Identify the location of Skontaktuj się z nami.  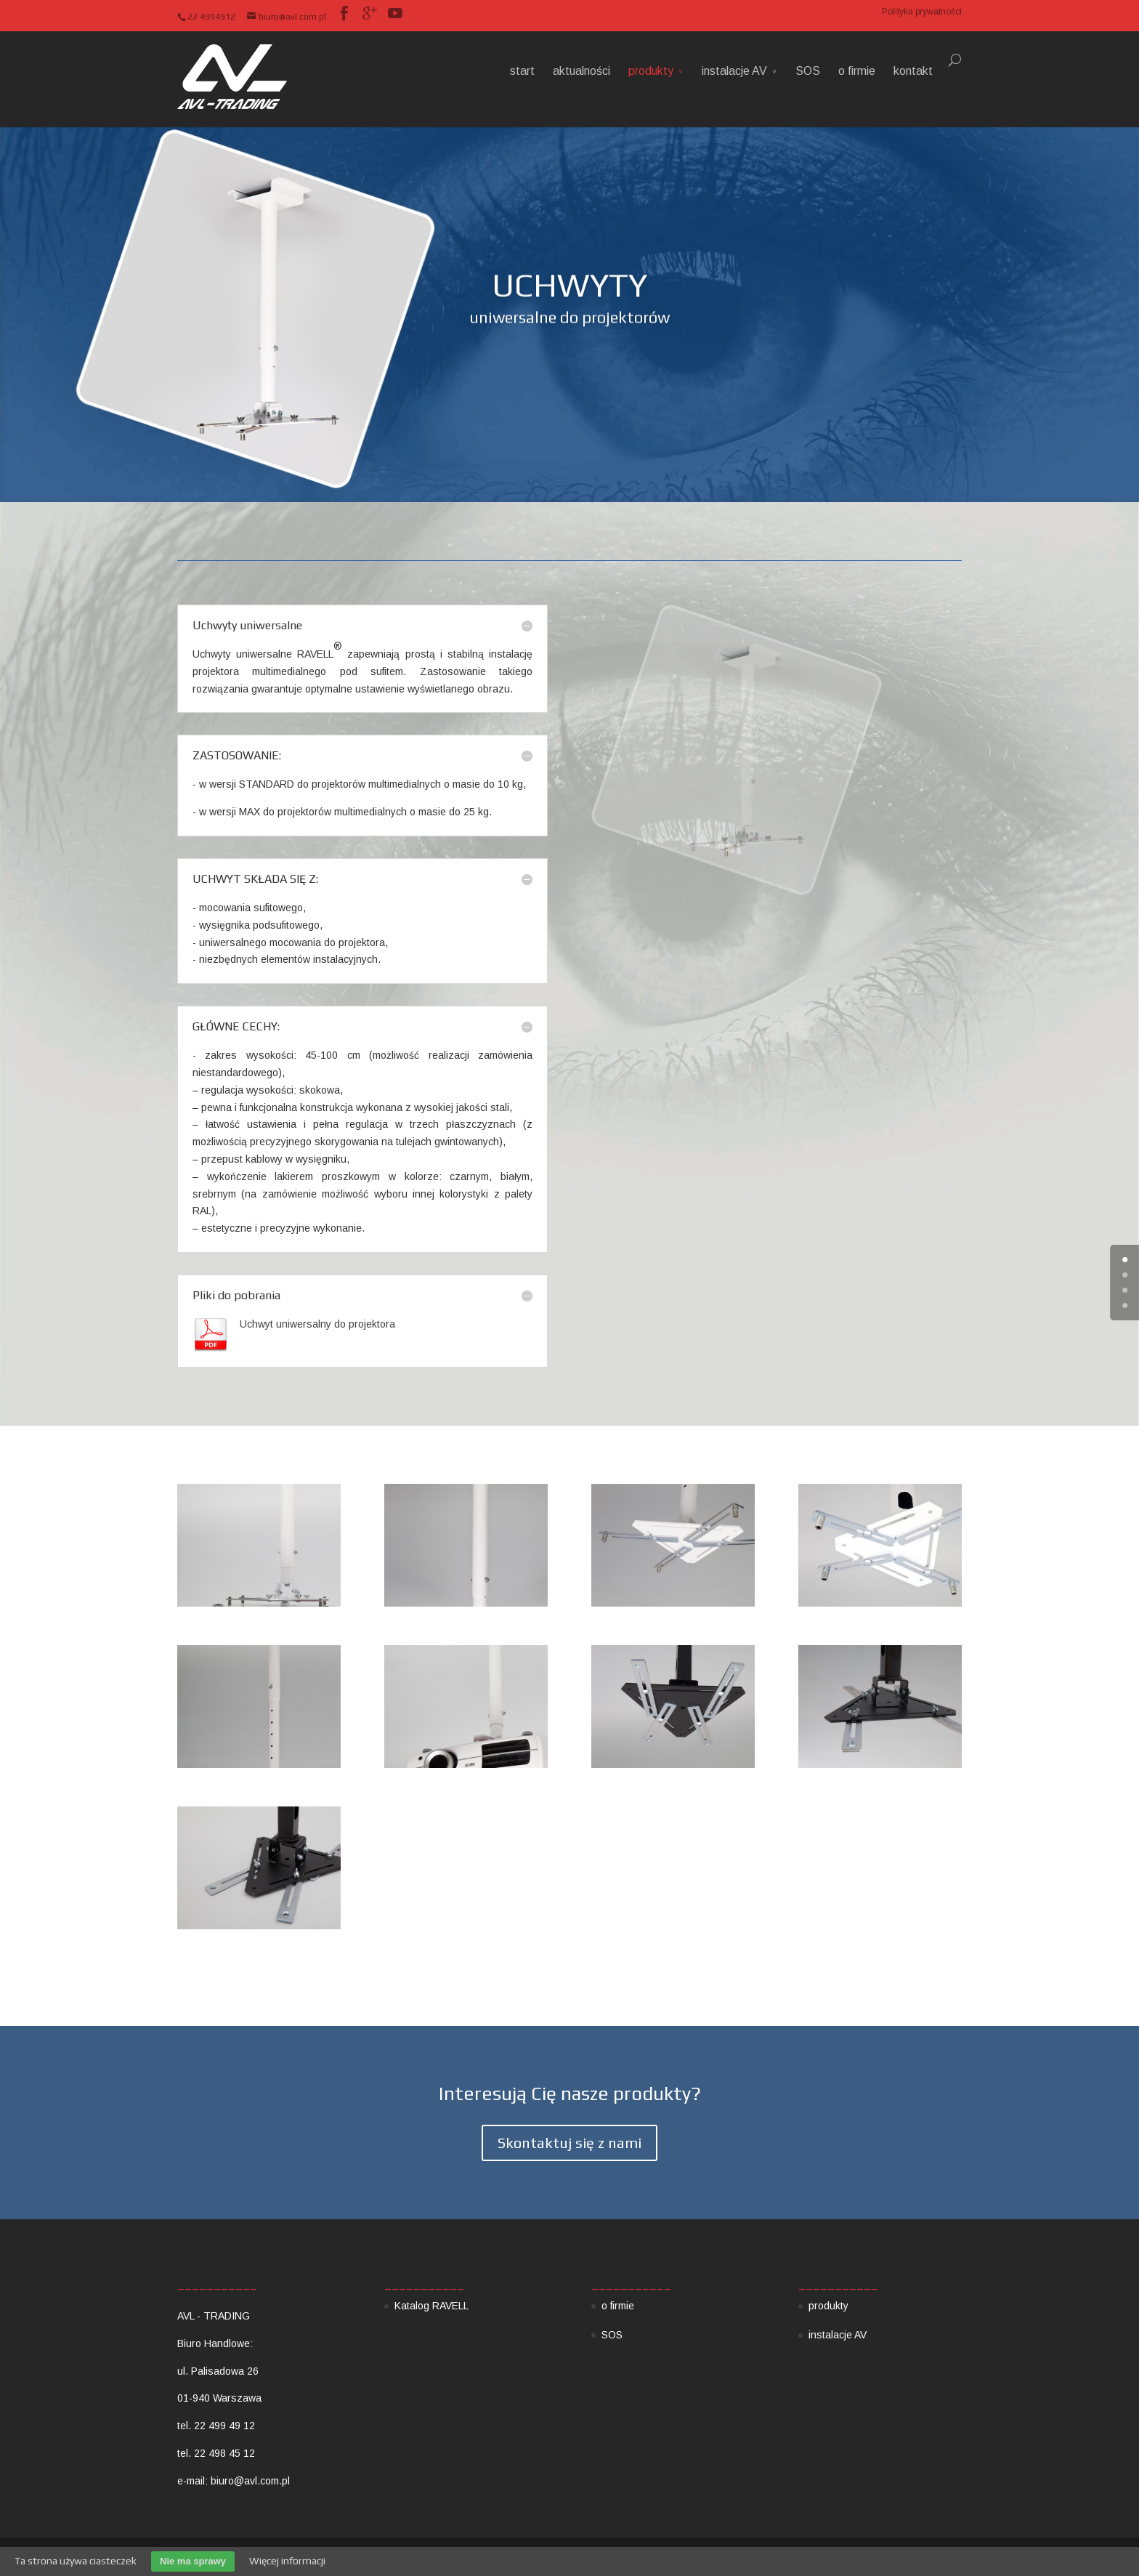
(569, 2142).